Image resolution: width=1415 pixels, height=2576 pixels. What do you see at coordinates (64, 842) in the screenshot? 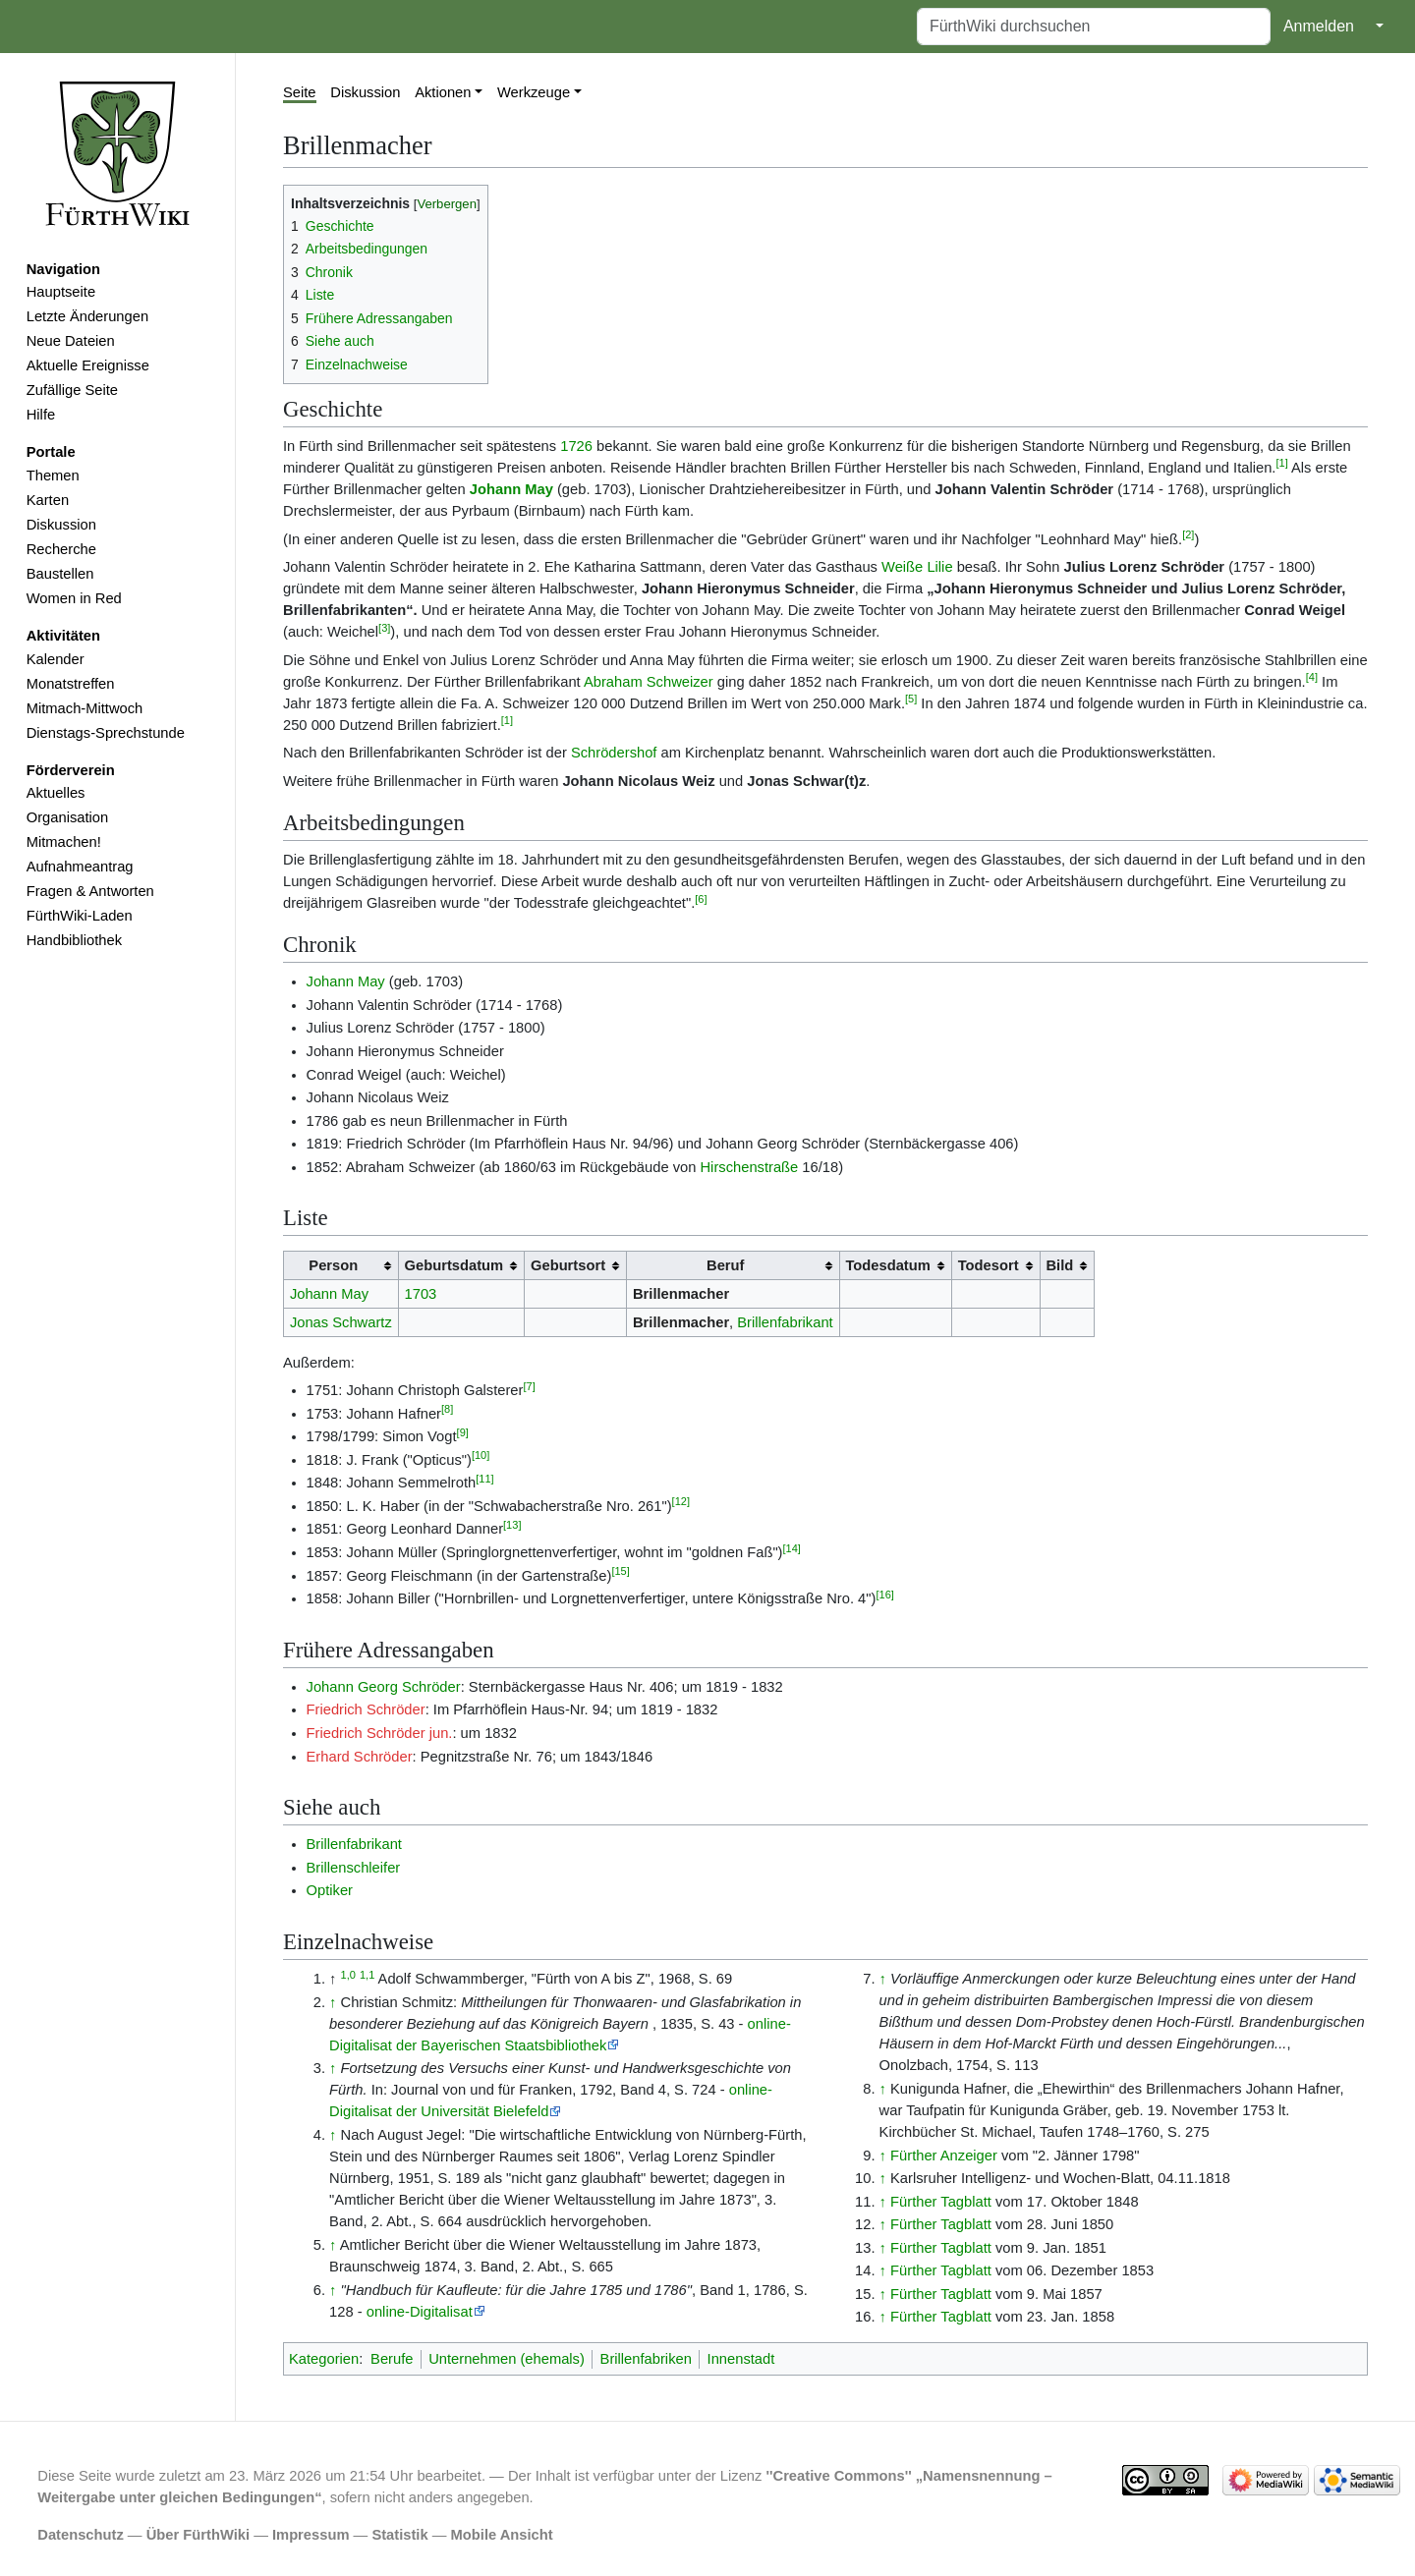
I see `Mitmachen!` at bounding box center [64, 842].